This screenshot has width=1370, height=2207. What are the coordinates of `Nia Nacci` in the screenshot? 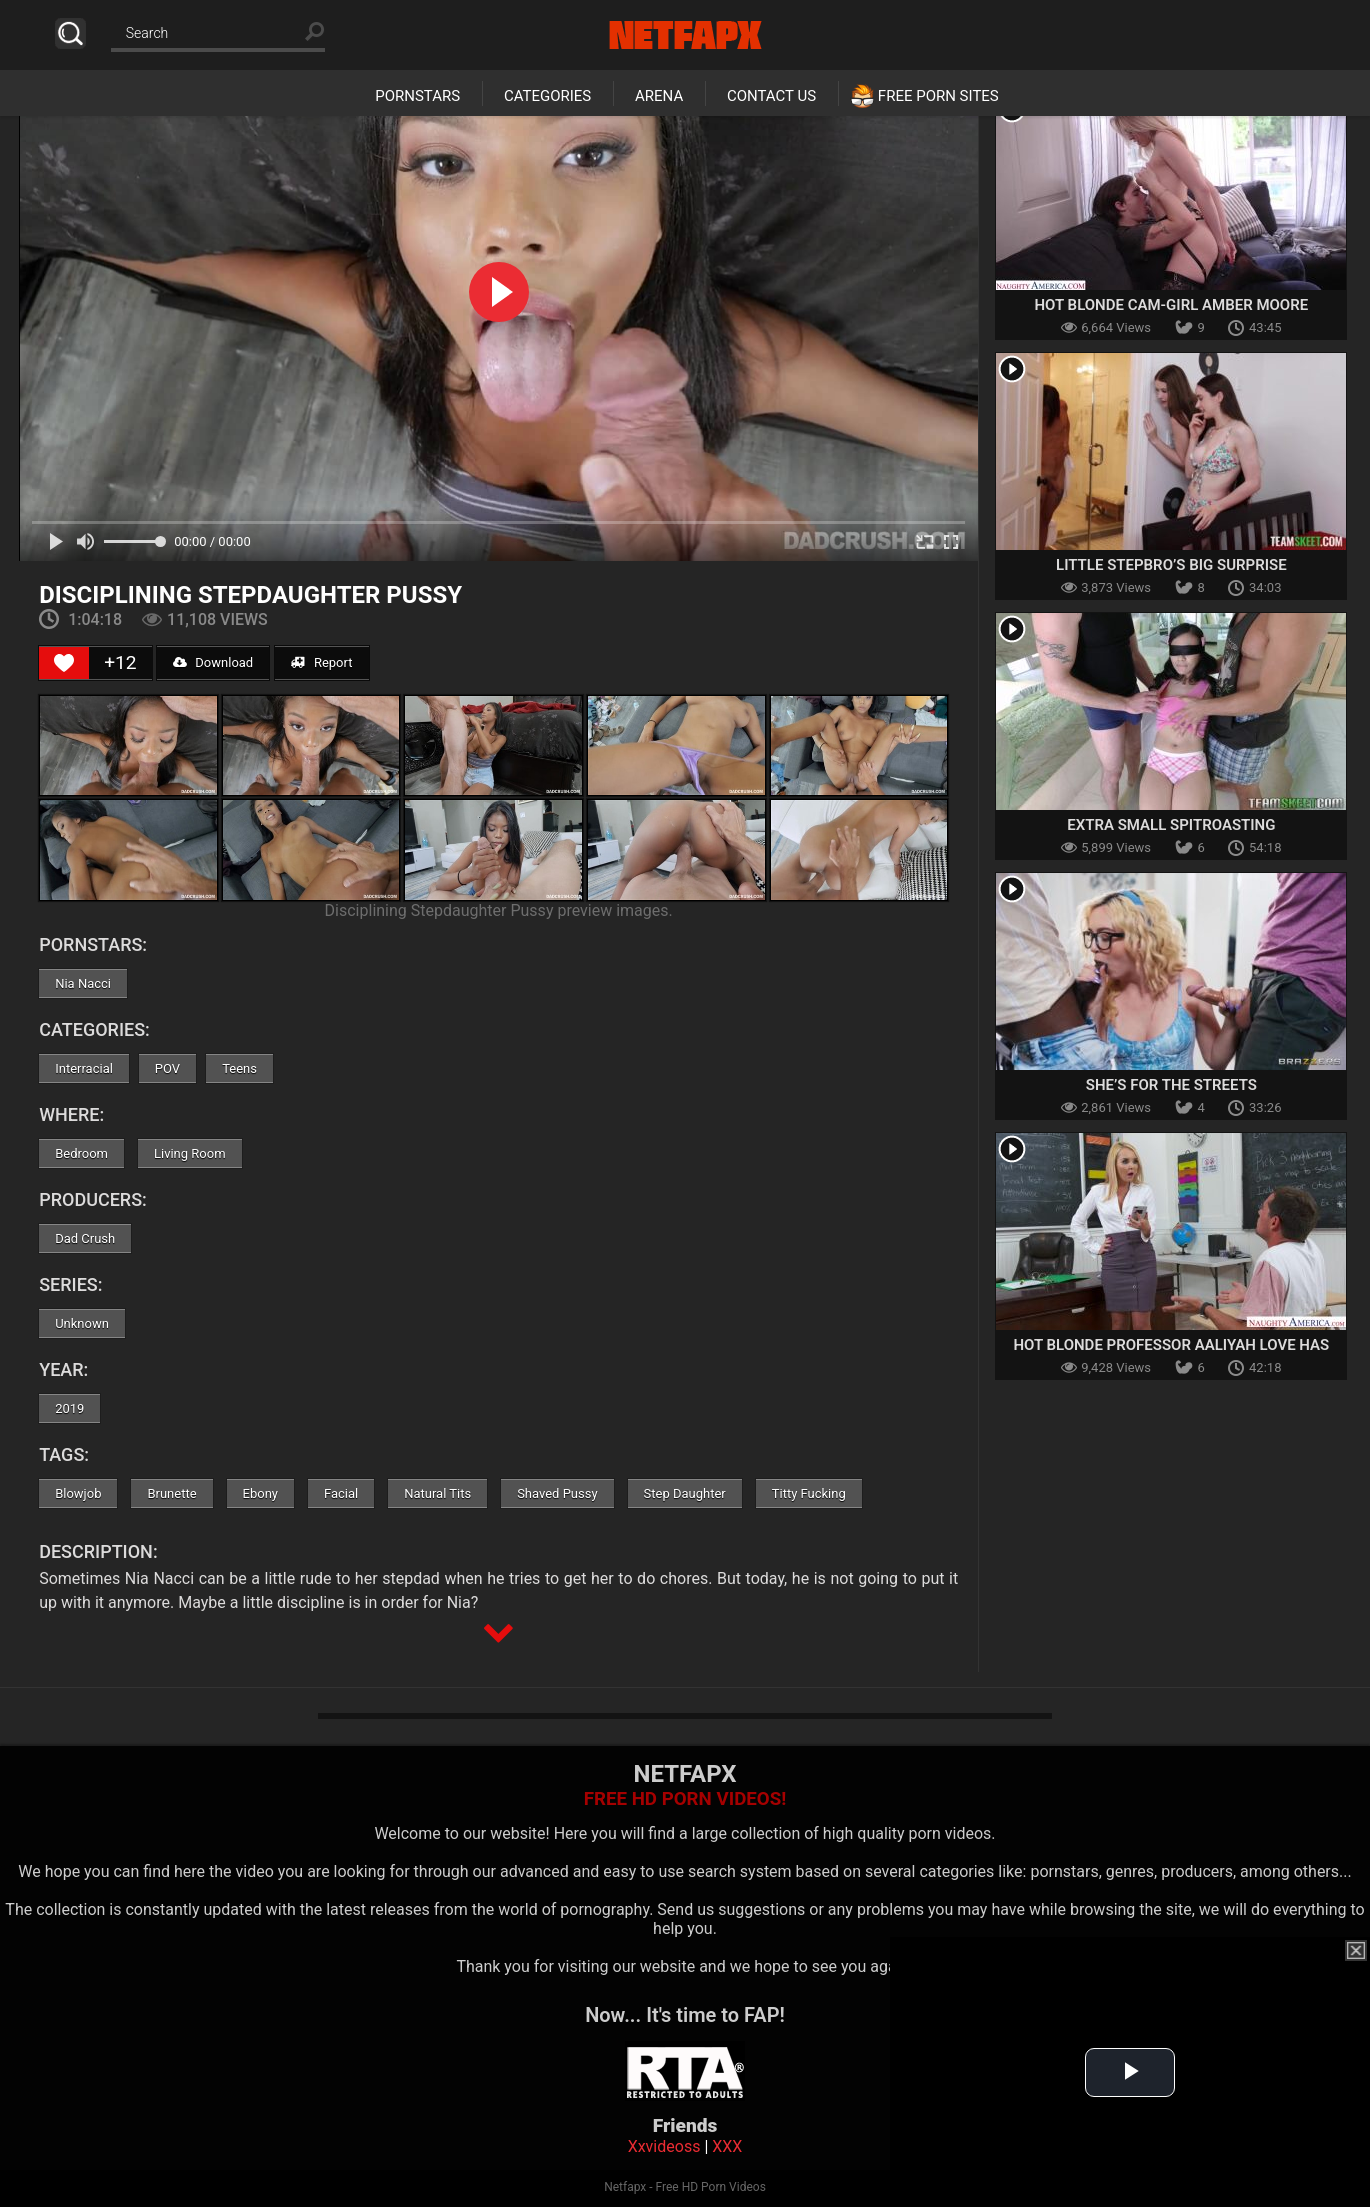 It's located at (83, 983).